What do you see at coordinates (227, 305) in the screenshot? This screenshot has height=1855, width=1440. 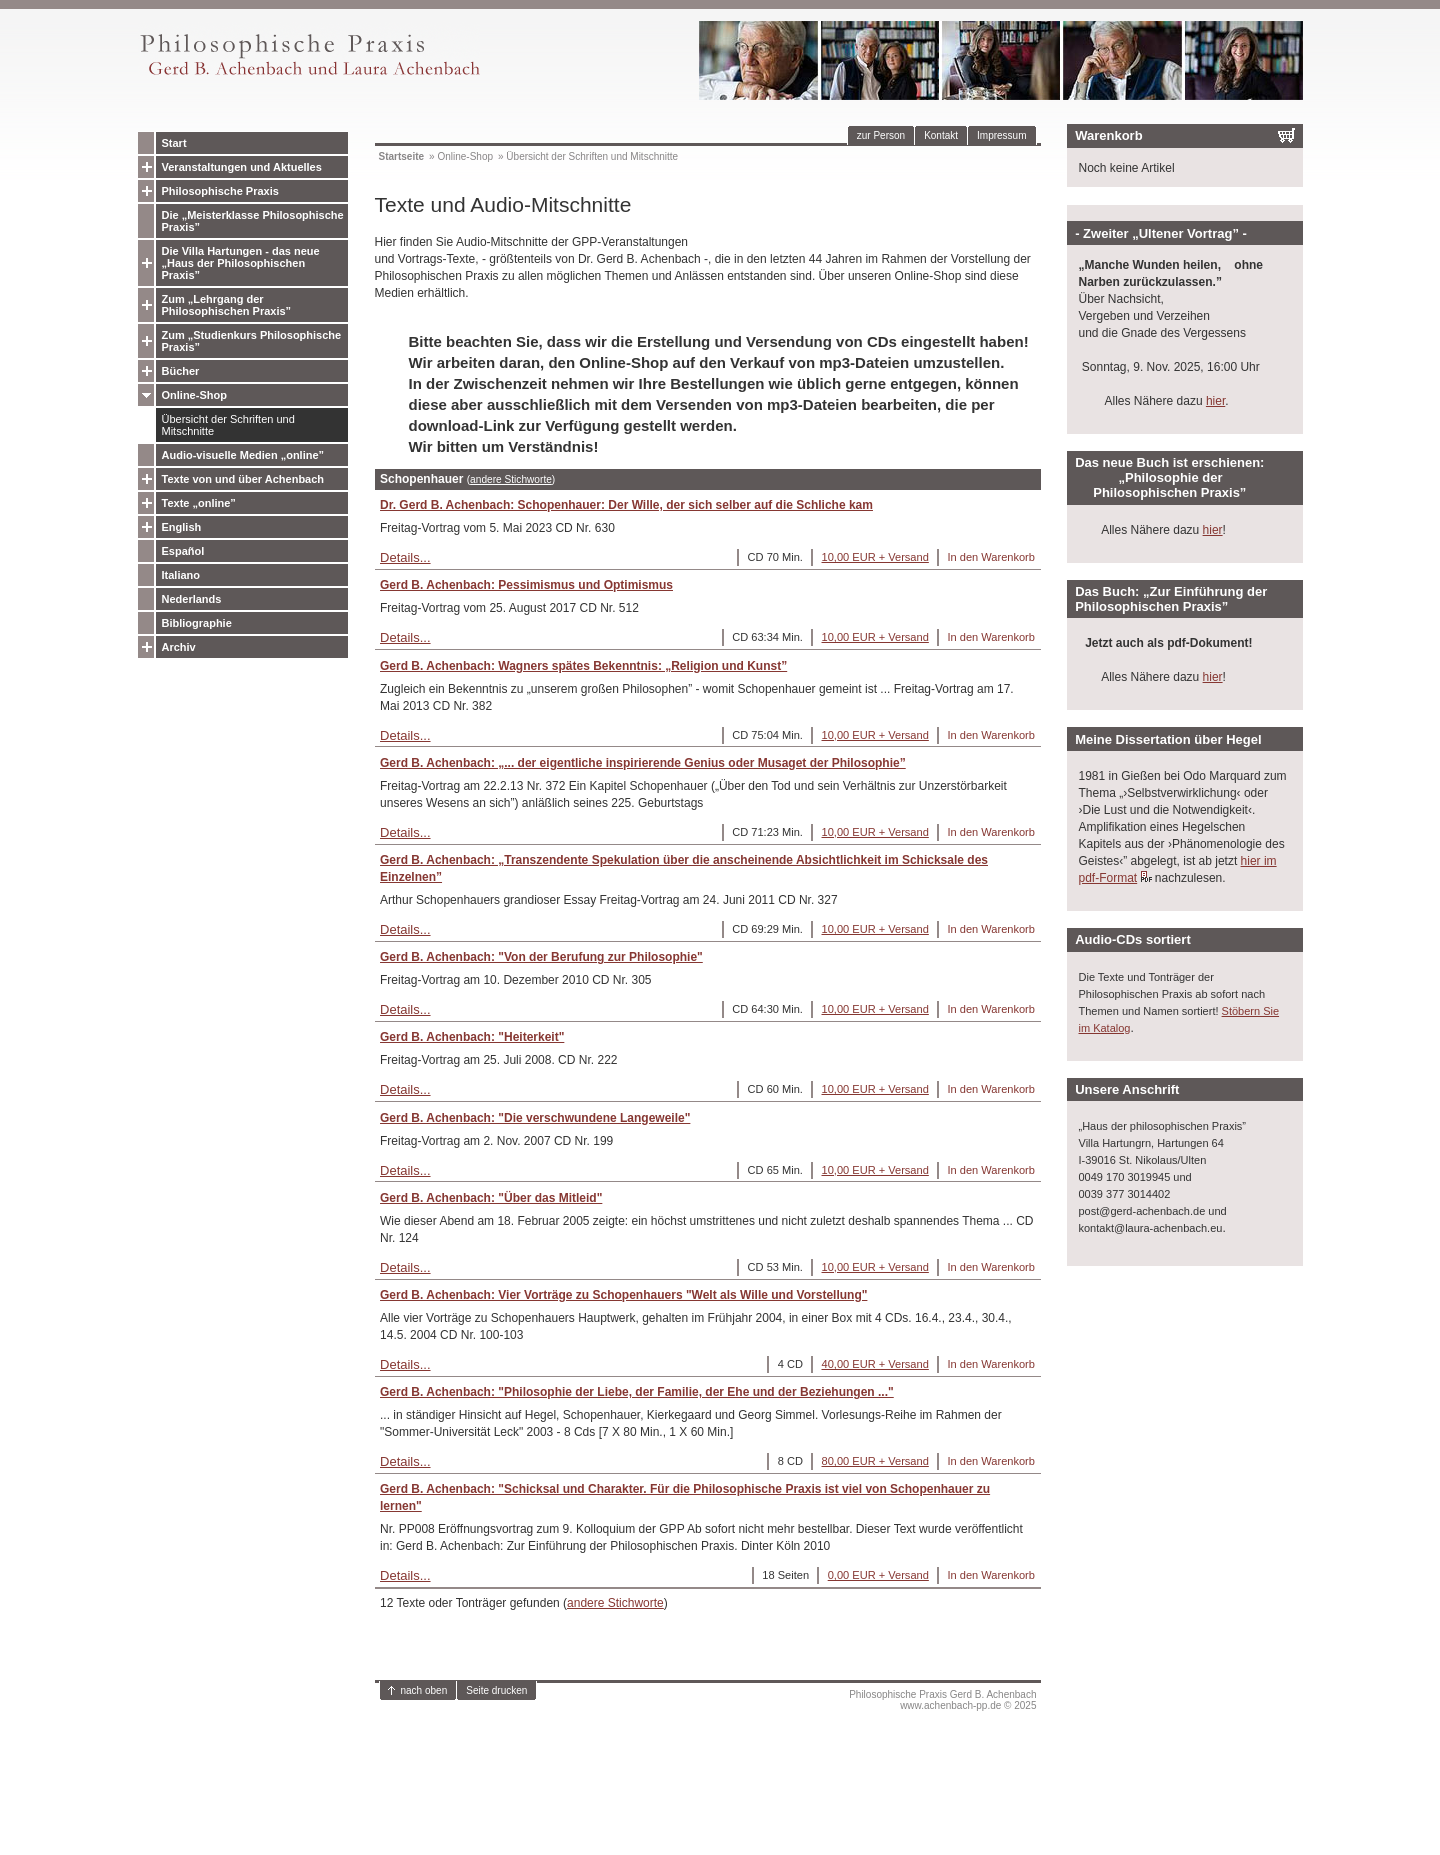 I see `Zum „Lehrgang der Philosophischen Praxis”` at bounding box center [227, 305].